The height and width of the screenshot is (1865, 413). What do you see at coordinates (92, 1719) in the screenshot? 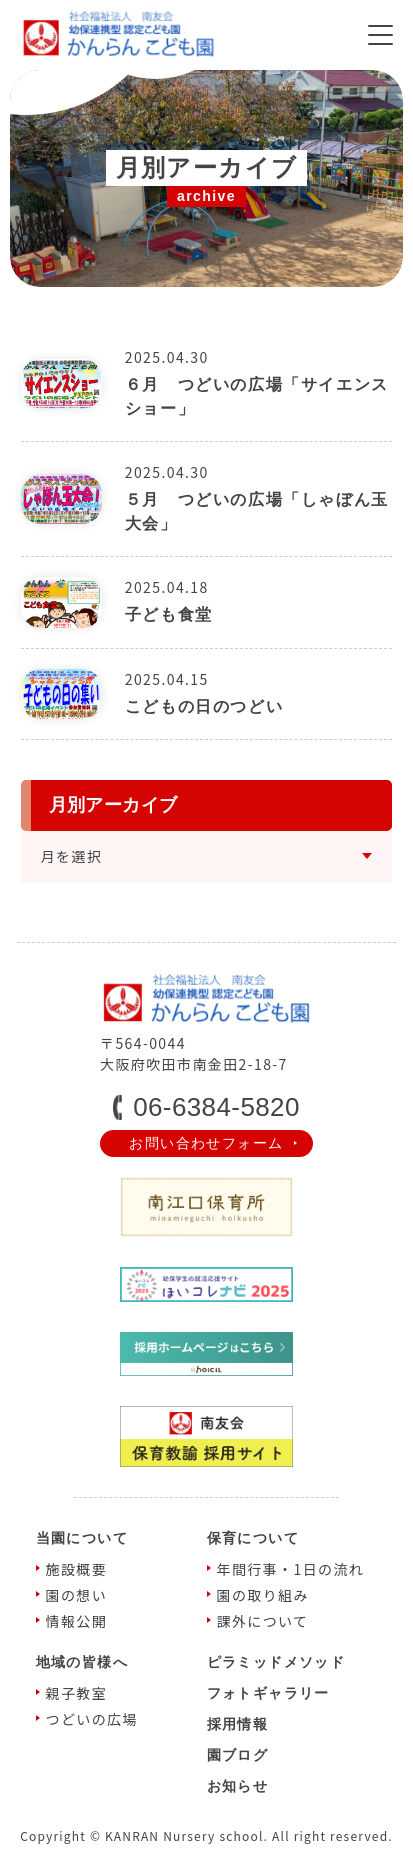
I see `つどいの広場` at bounding box center [92, 1719].